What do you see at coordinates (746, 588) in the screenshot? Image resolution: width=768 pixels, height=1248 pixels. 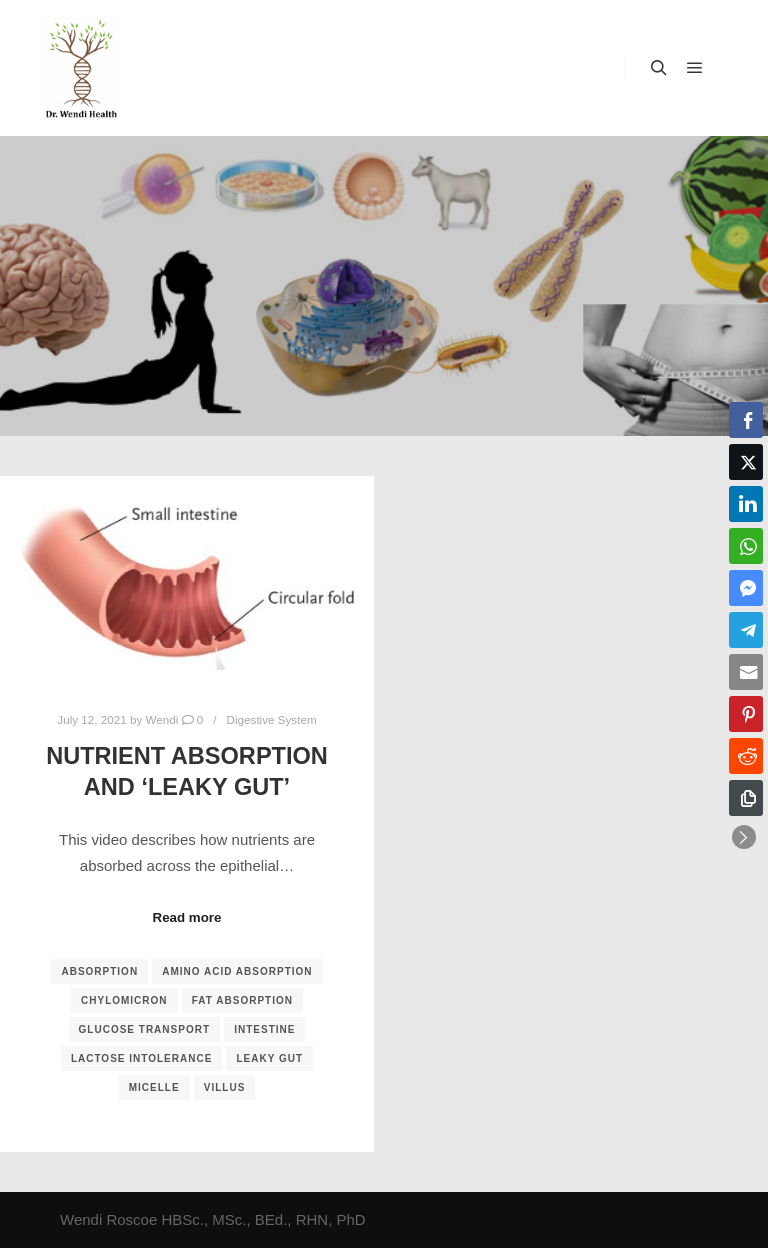 I see `[Facebook Messenger Share]` at bounding box center [746, 588].